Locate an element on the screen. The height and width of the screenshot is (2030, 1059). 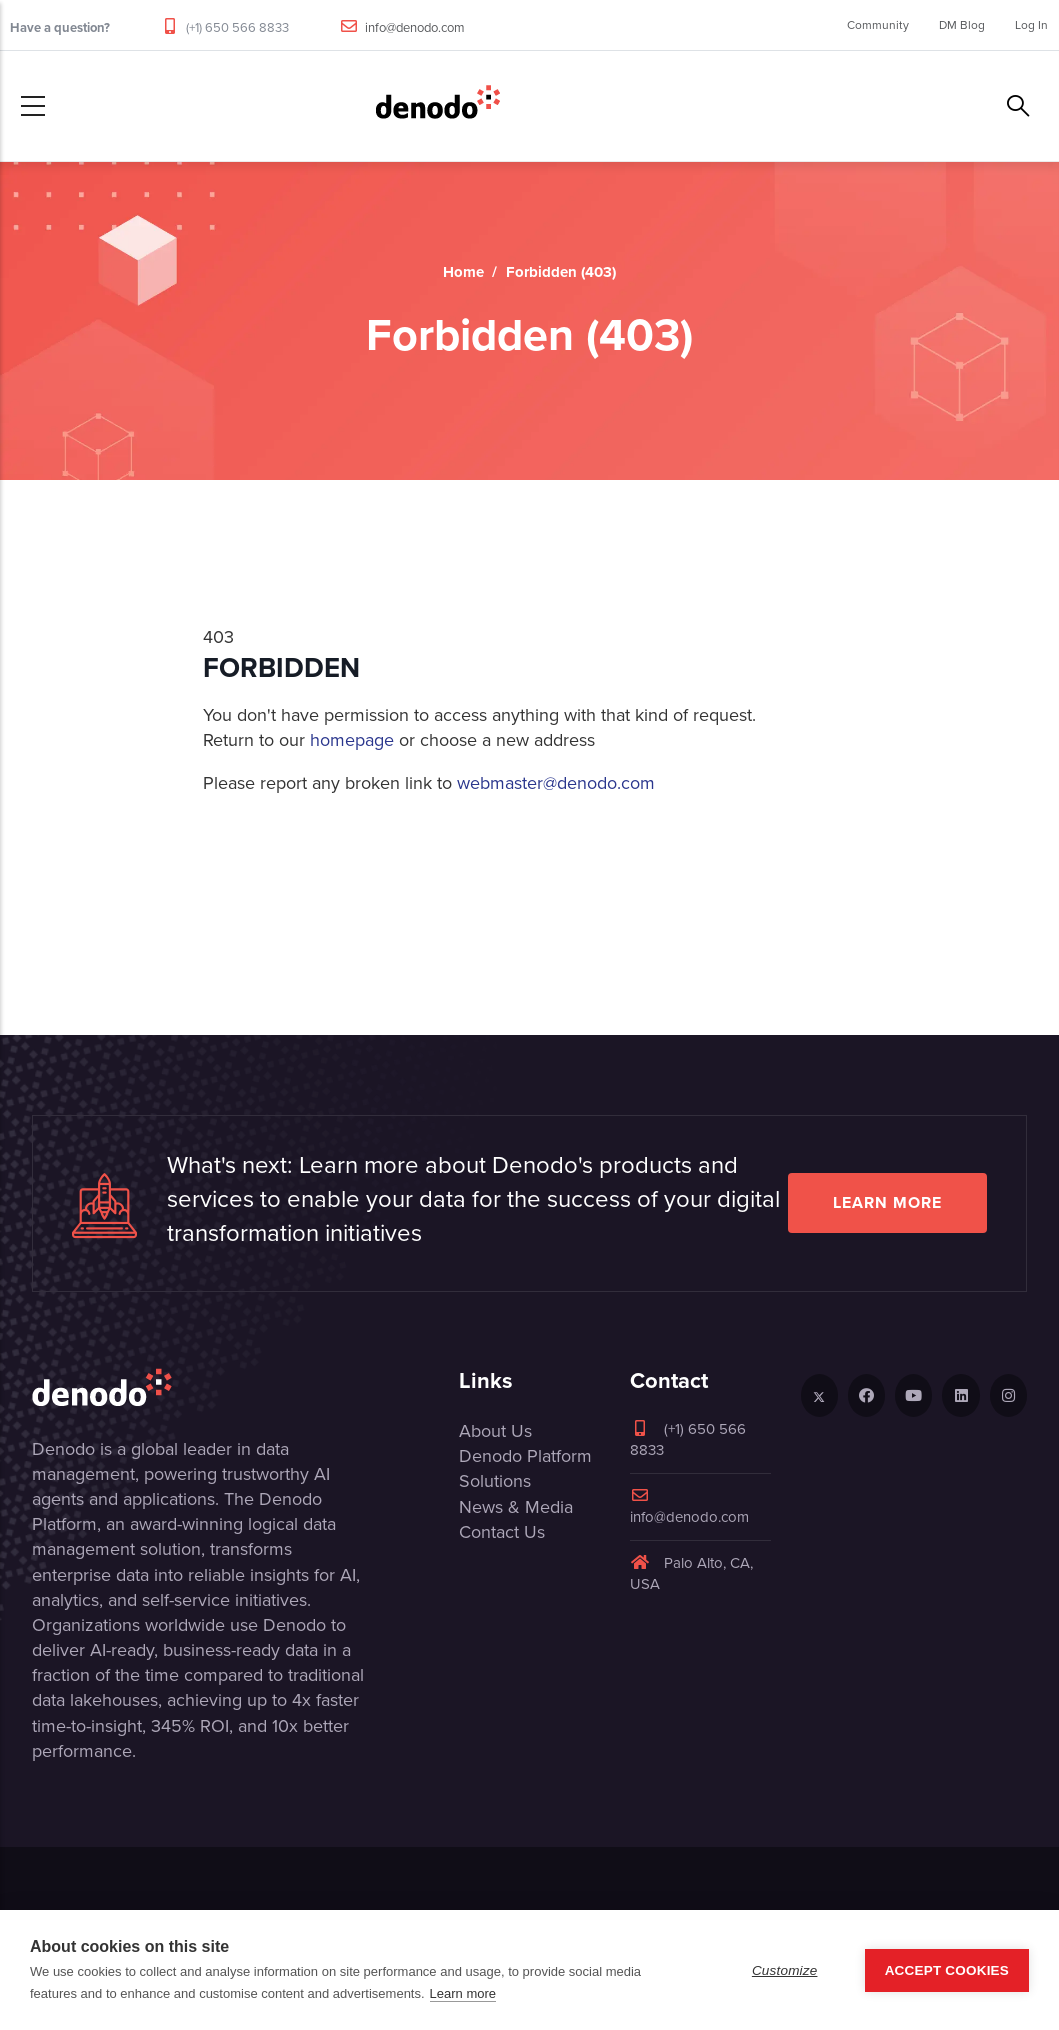
Solutions is located at coordinates (495, 1481).